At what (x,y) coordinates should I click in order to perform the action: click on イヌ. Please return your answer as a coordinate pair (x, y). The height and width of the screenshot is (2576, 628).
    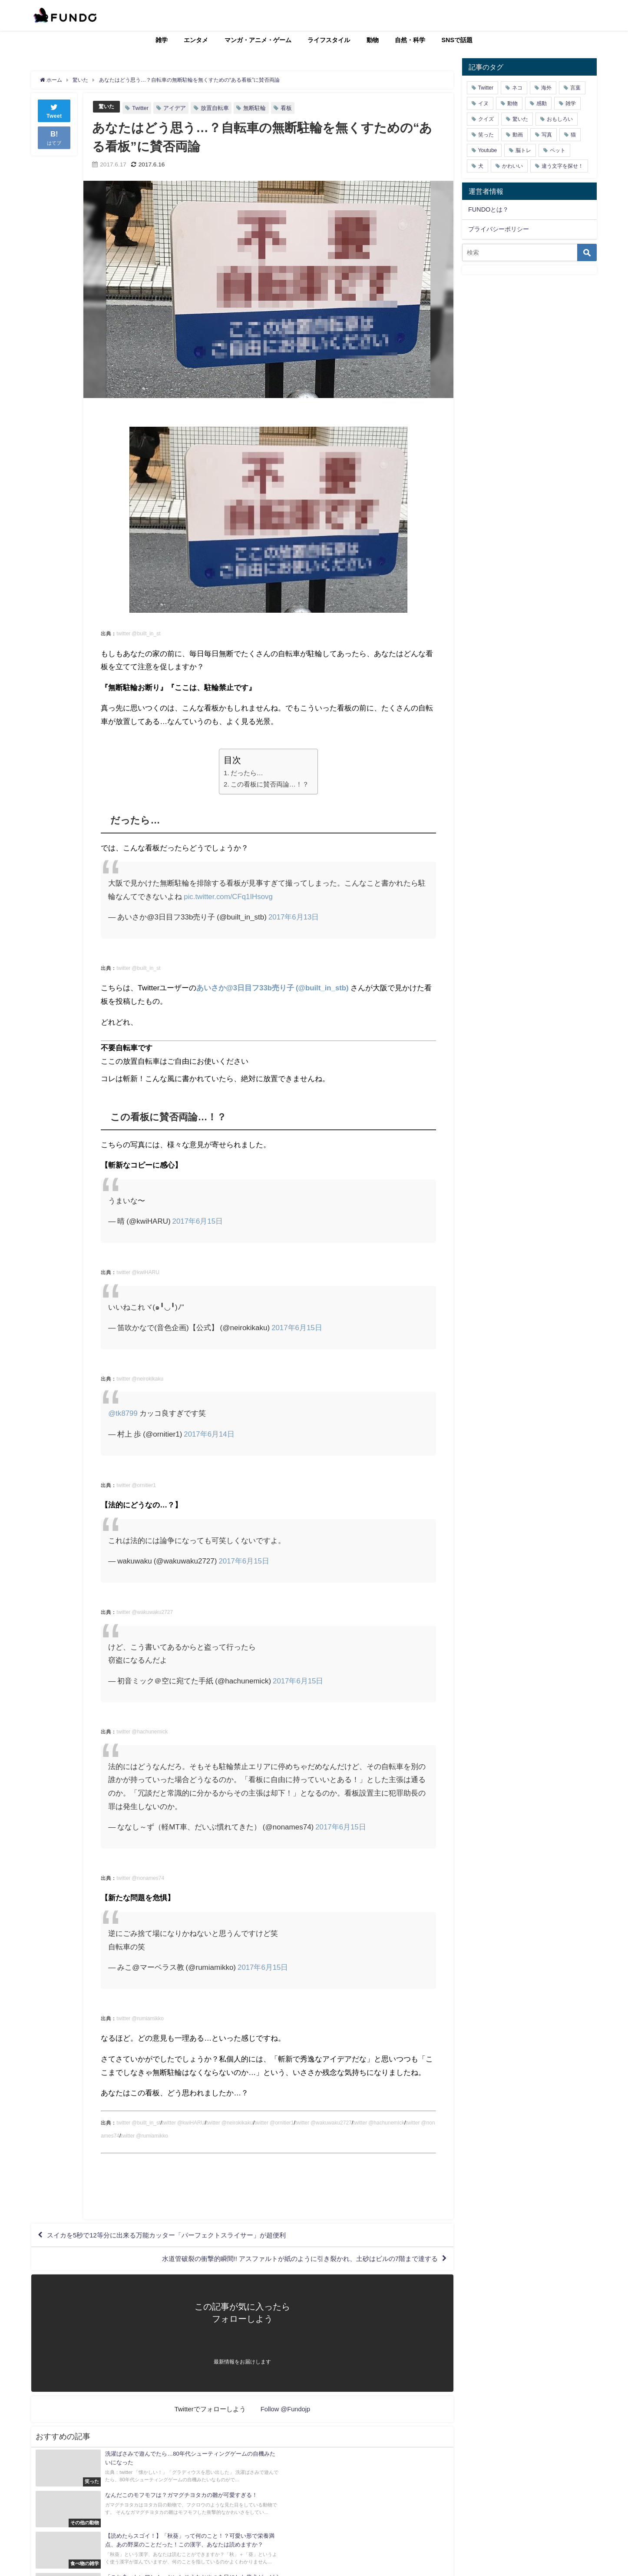
    Looking at the image, I should click on (483, 103).